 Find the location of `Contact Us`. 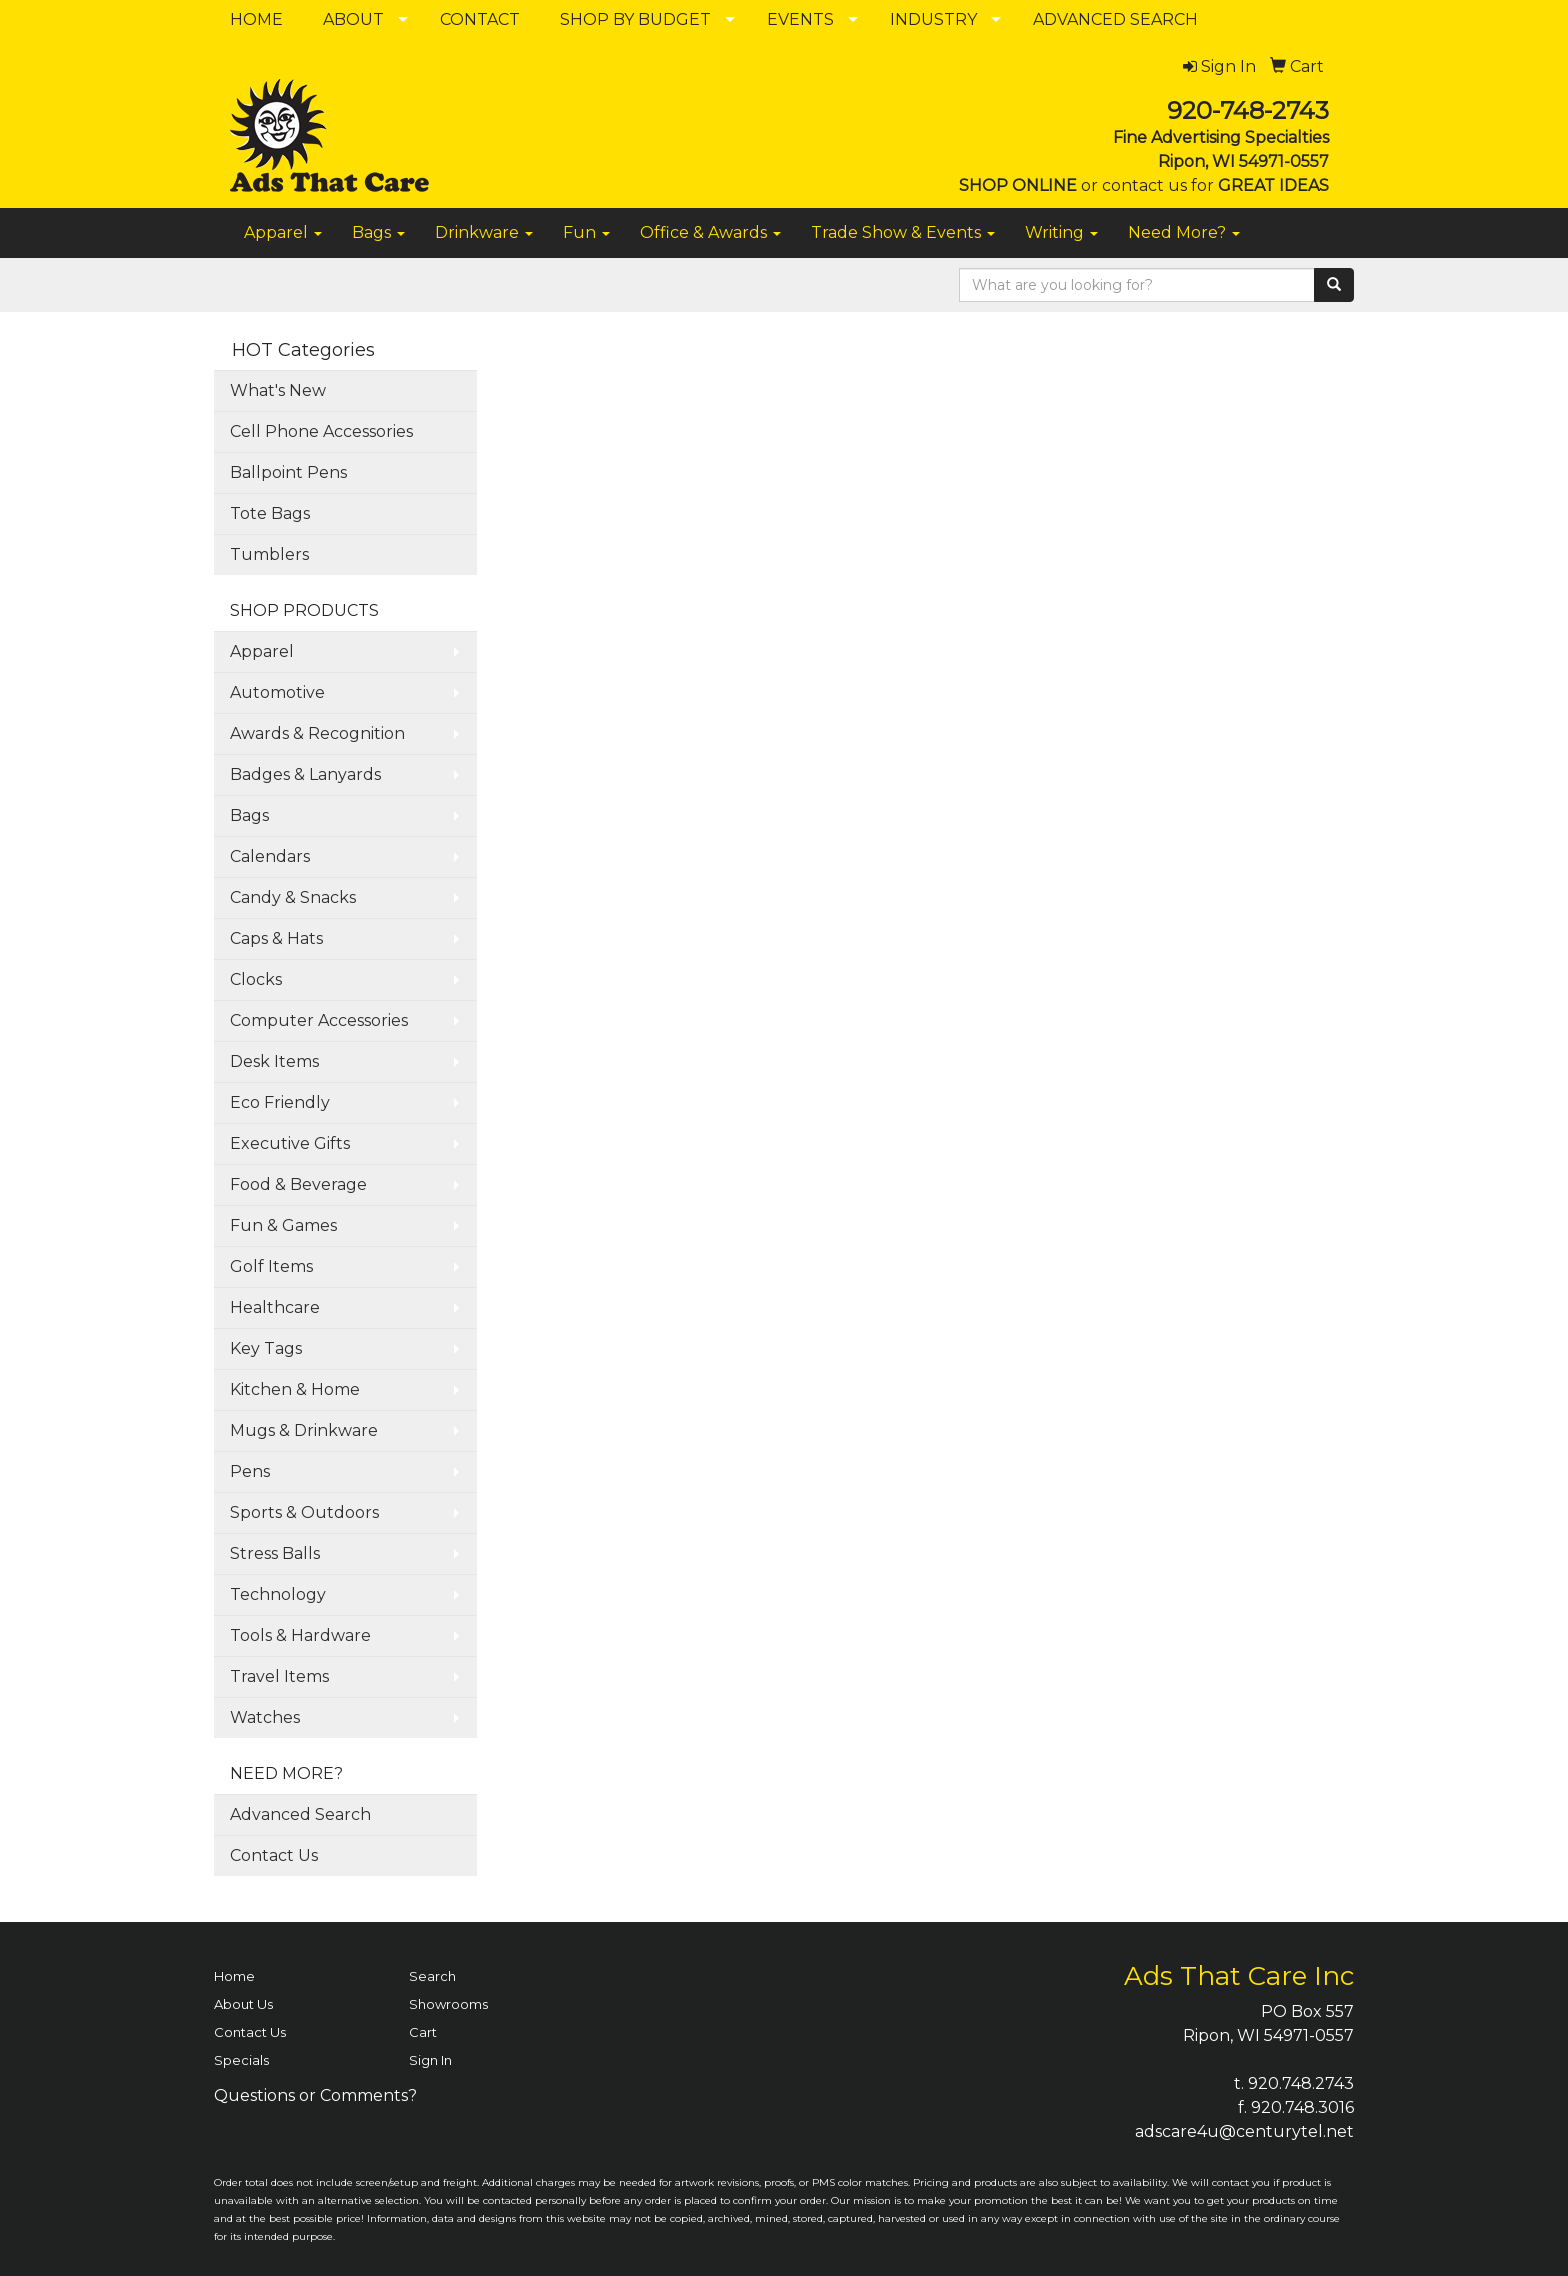

Contact Us is located at coordinates (274, 1855).